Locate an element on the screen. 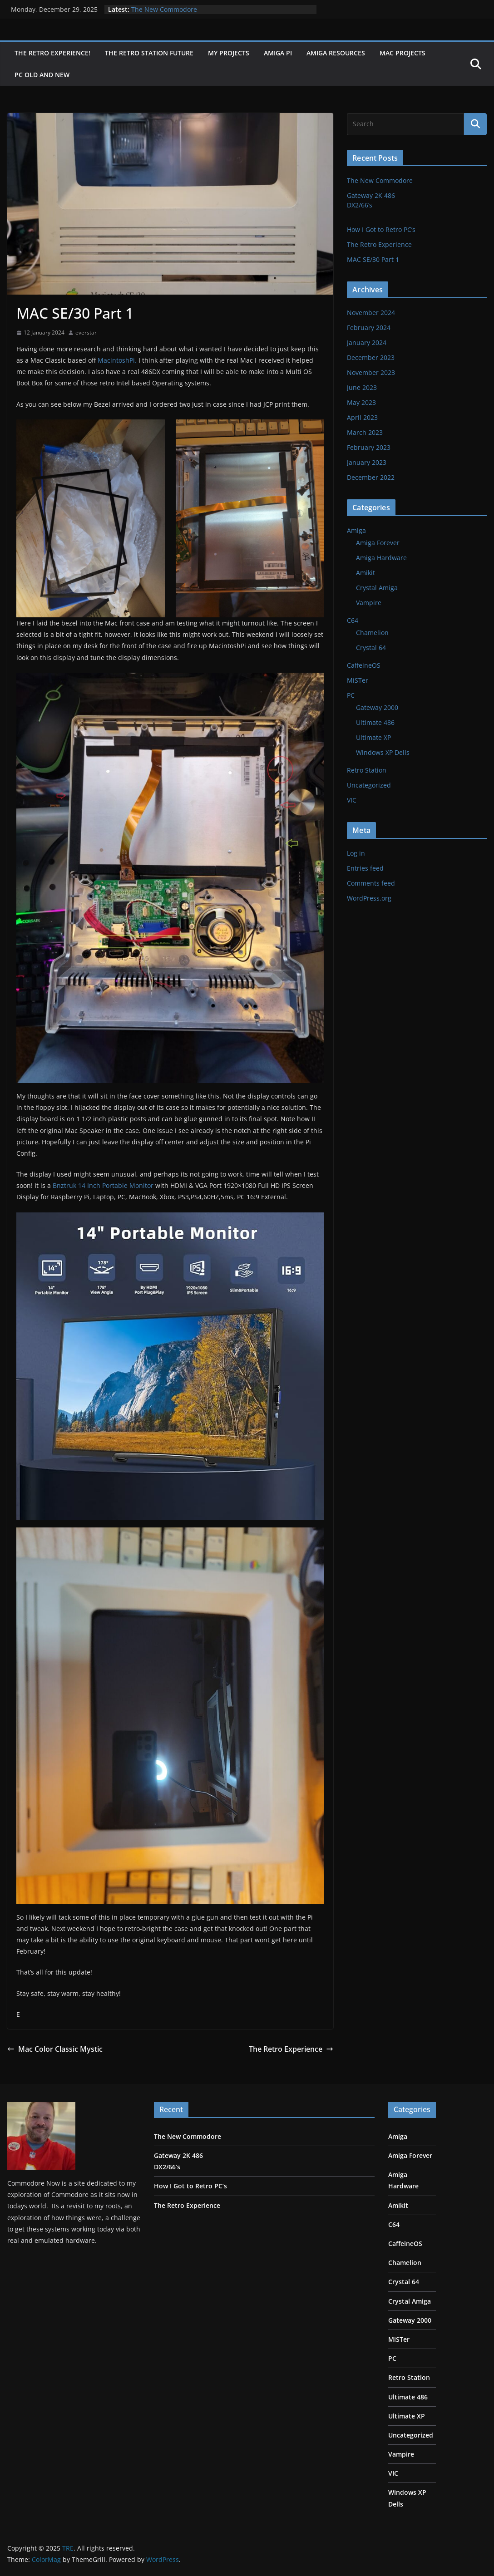 This screenshot has height=2576, width=494. everstar is located at coordinates (86, 332).